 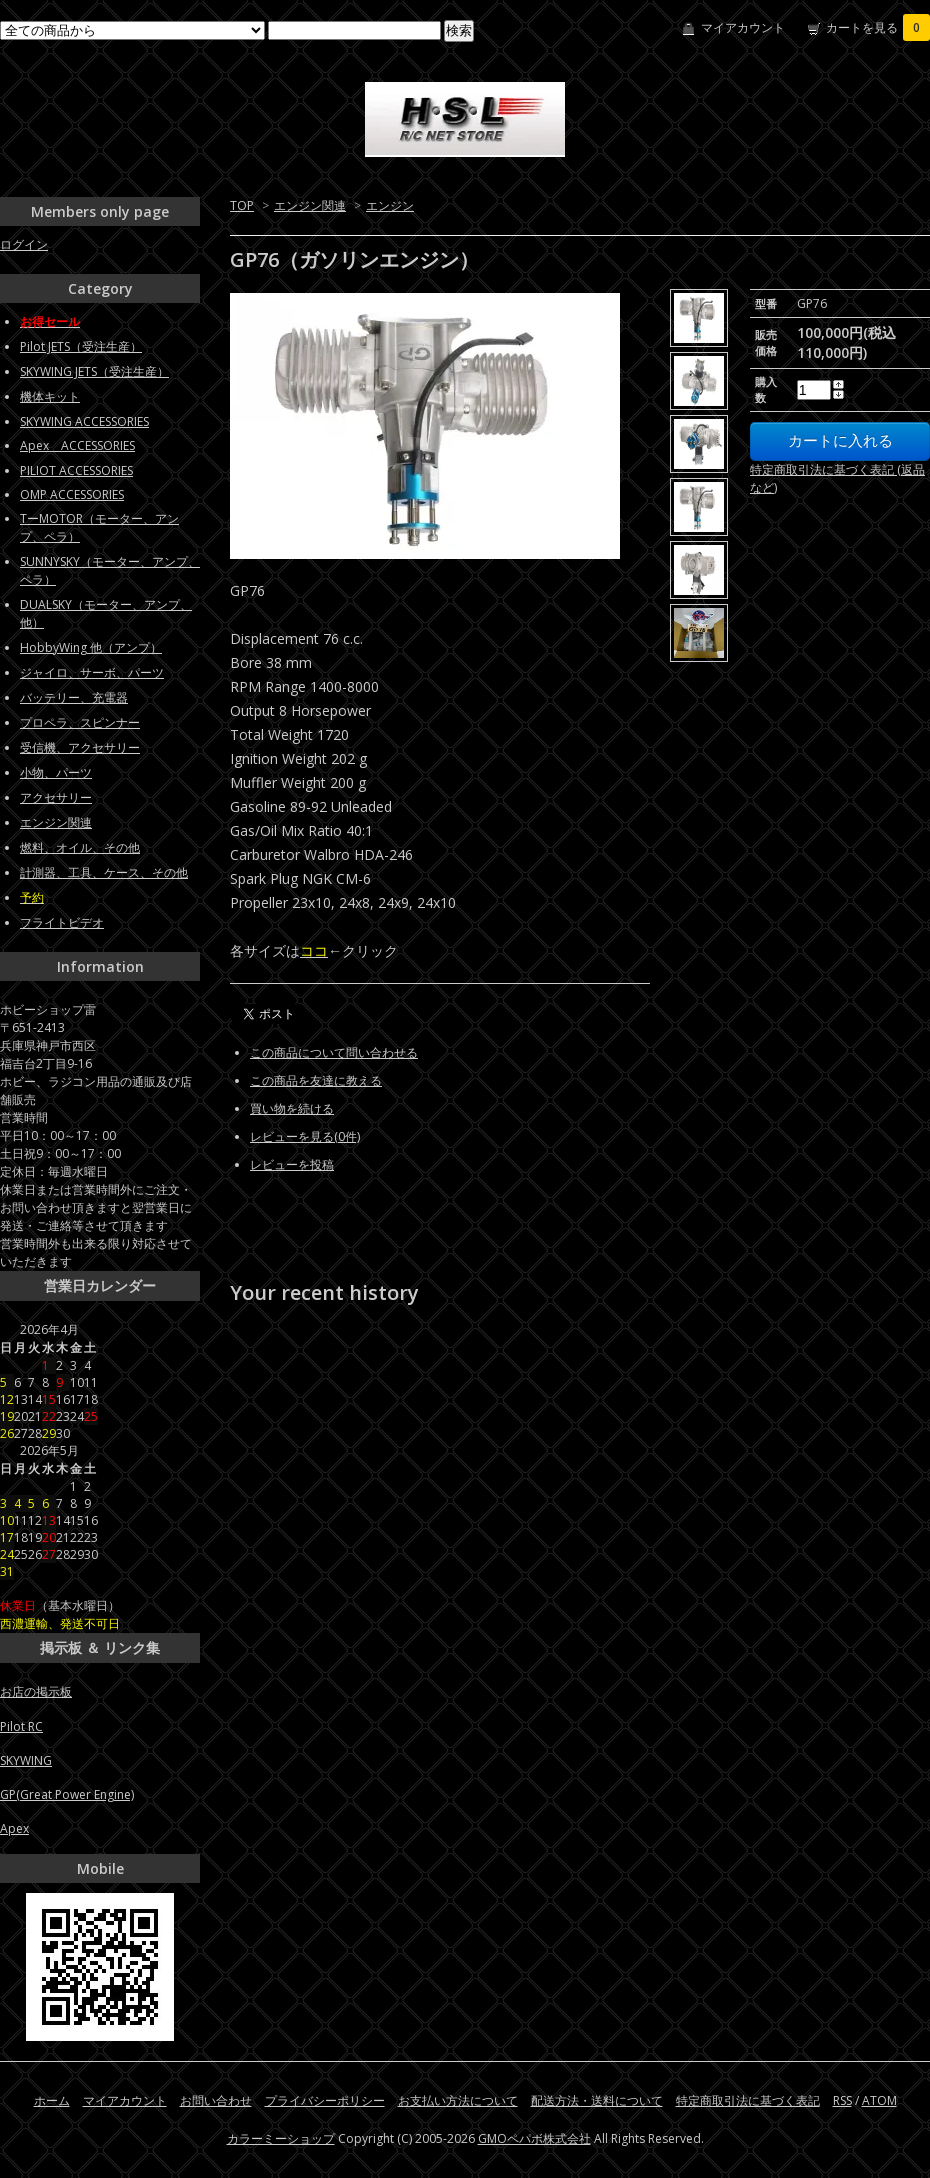 What do you see at coordinates (92, 672) in the screenshot?
I see `ジャイロ、サーボ、パーツ` at bounding box center [92, 672].